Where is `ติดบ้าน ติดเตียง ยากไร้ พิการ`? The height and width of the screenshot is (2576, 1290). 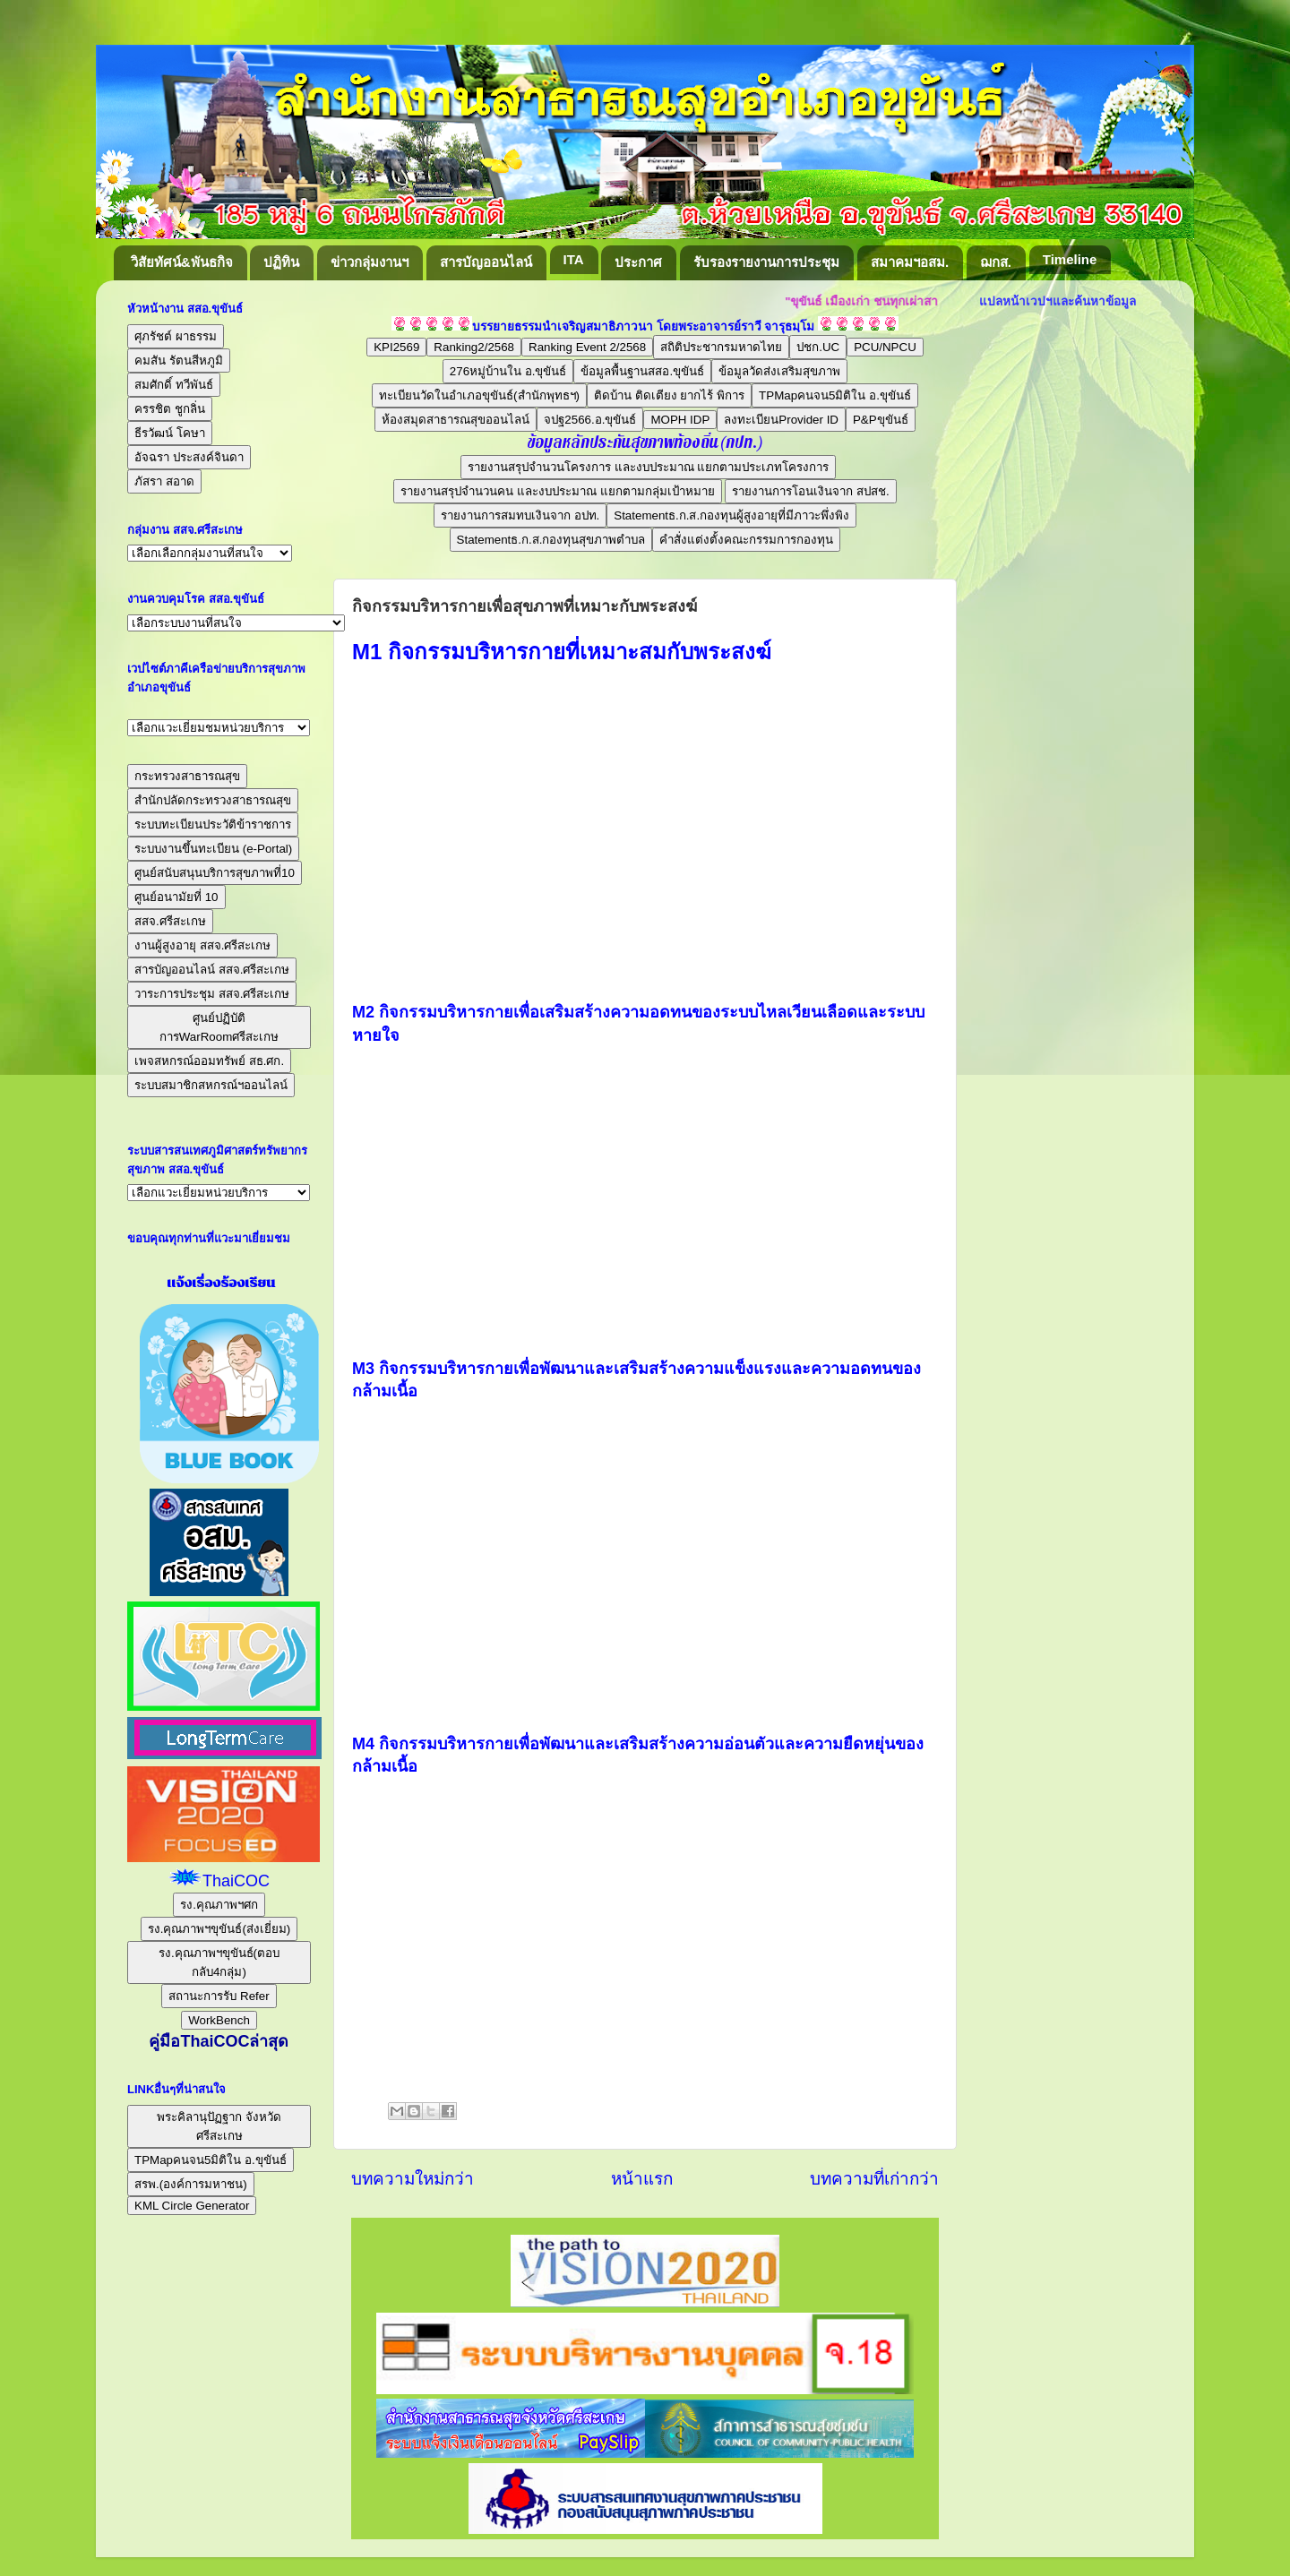
ติดบ้าน ติดเตียง ยากไร้ พิการ is located at coordinates (669, 395).